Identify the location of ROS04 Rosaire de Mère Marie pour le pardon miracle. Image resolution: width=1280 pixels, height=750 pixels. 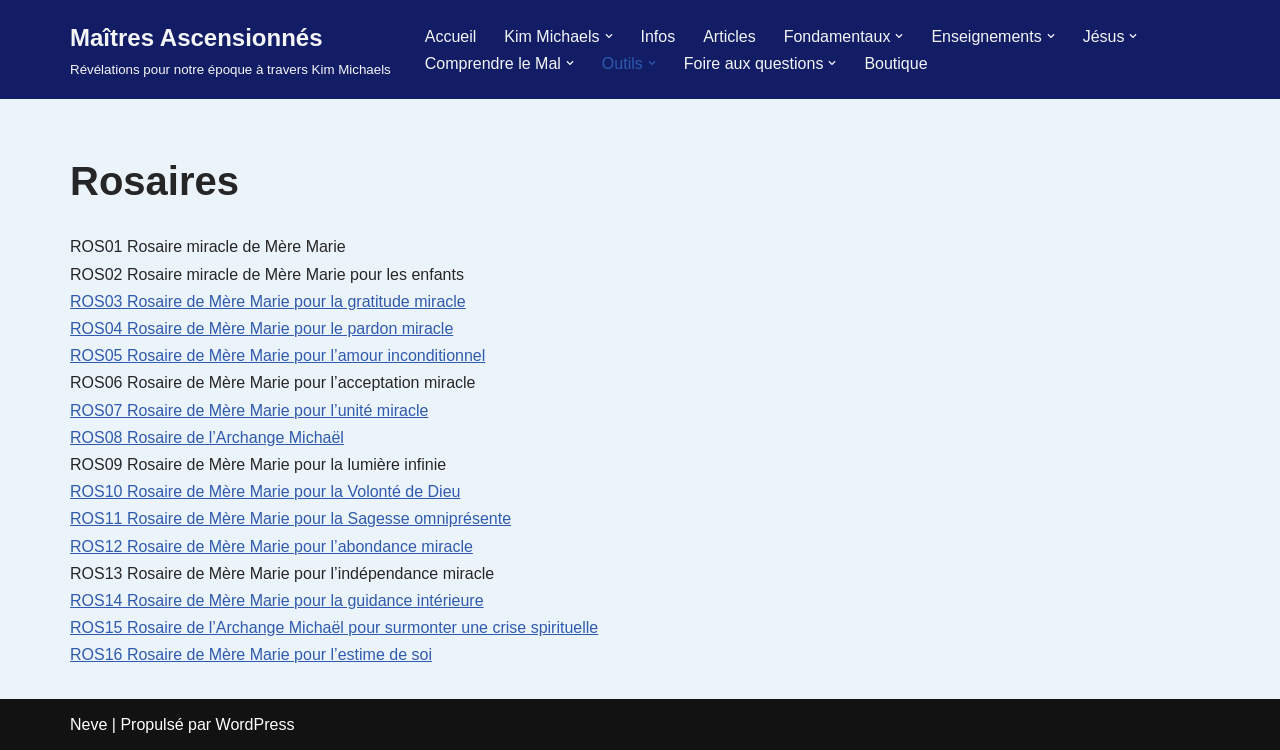
(261, 328).